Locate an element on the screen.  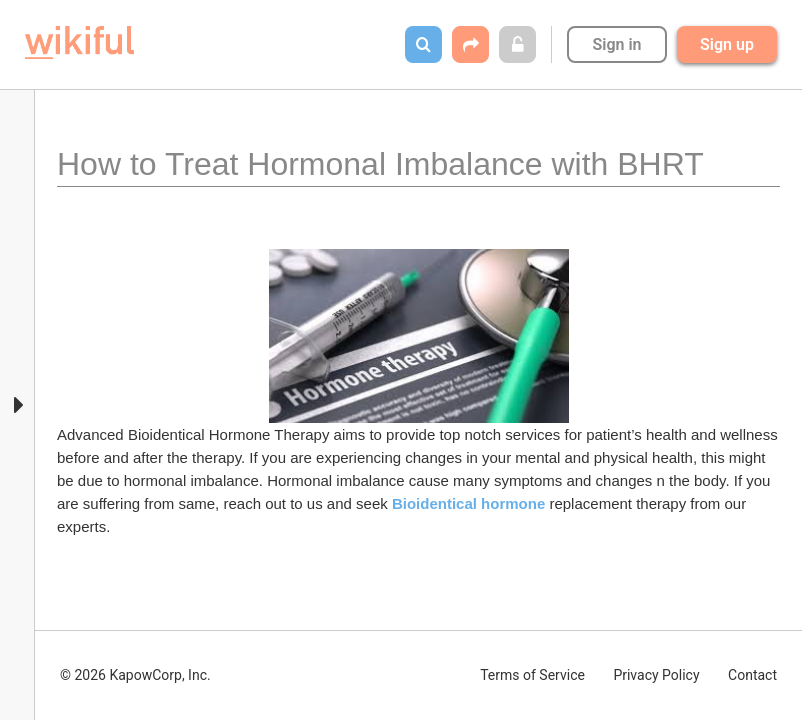
© 2026 KapowCorp, Inc. is located at coordinates (135, 675).